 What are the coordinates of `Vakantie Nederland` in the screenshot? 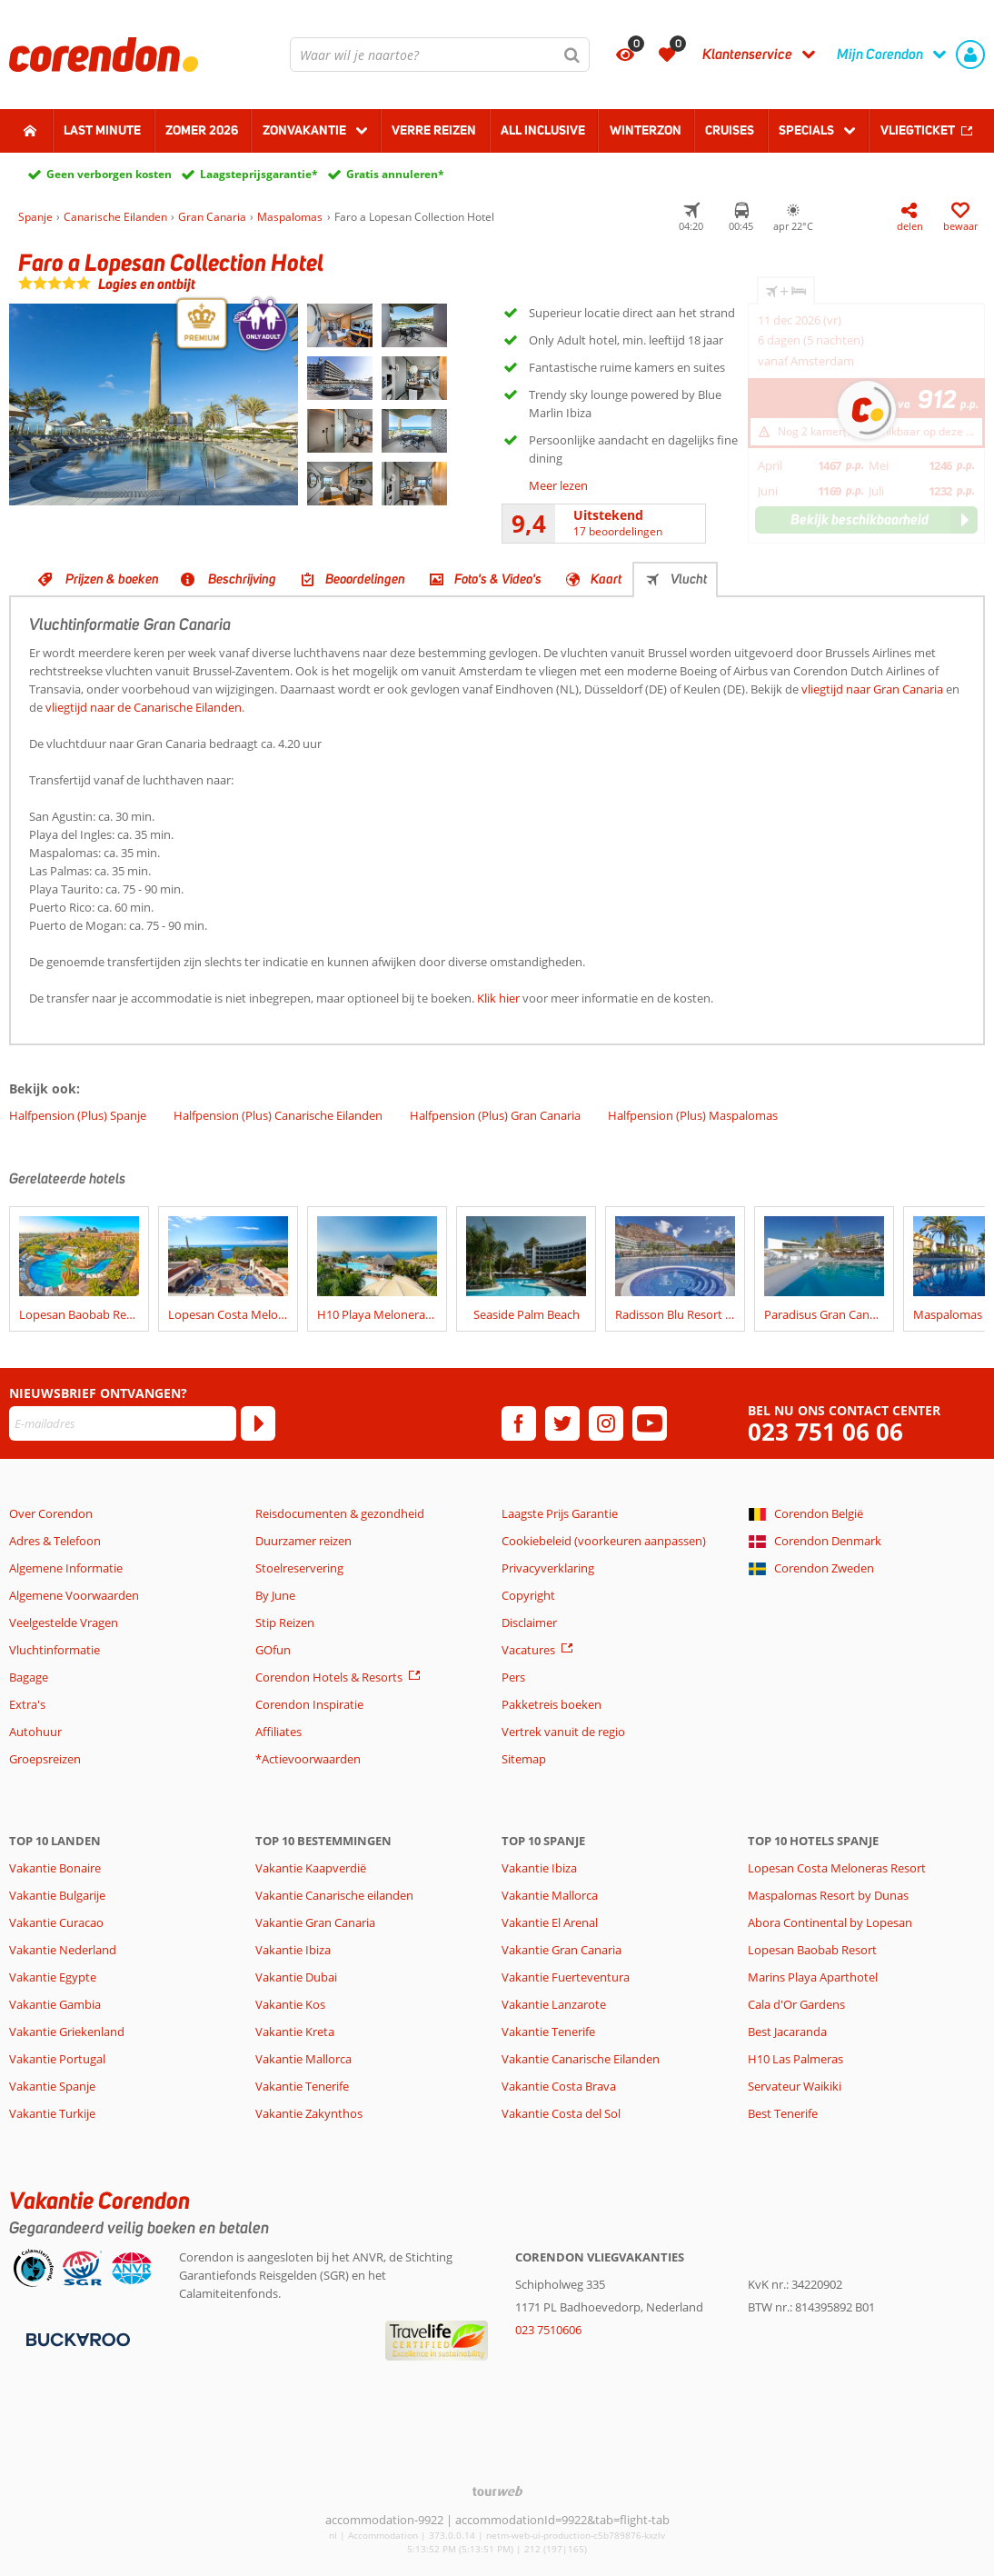 It's located at (62, 1950).